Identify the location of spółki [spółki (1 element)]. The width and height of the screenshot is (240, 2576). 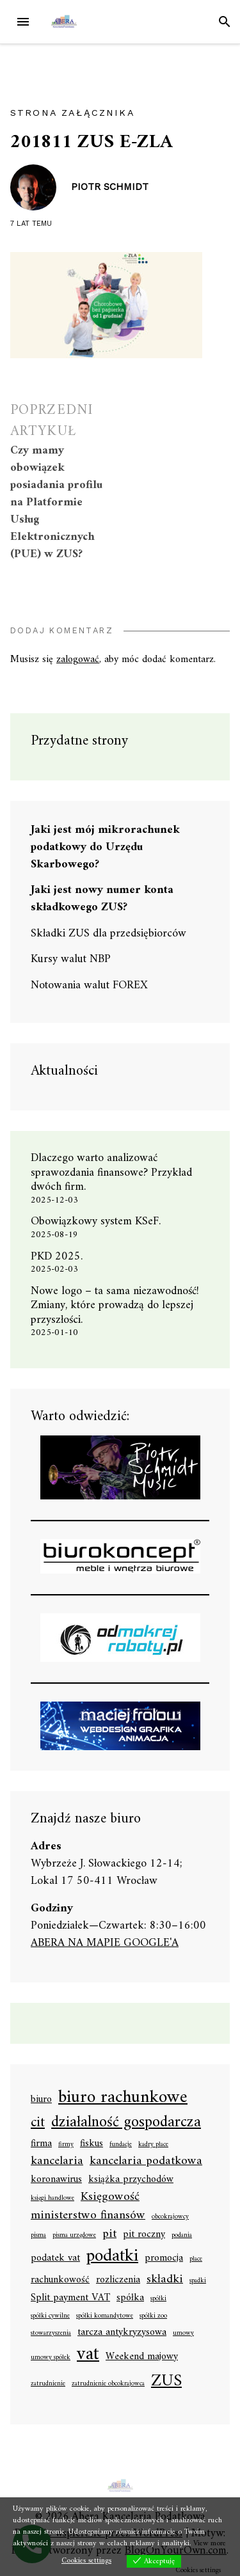
(158, 2299).